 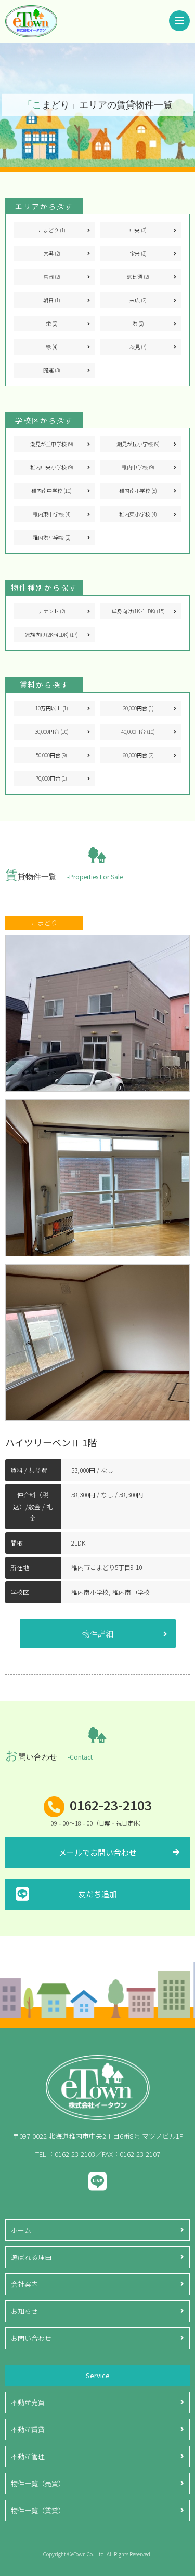 What do you see at coordinates (24, 2284) in the screenshot?
I see `会社案内` at bounding box center [24, 2284].